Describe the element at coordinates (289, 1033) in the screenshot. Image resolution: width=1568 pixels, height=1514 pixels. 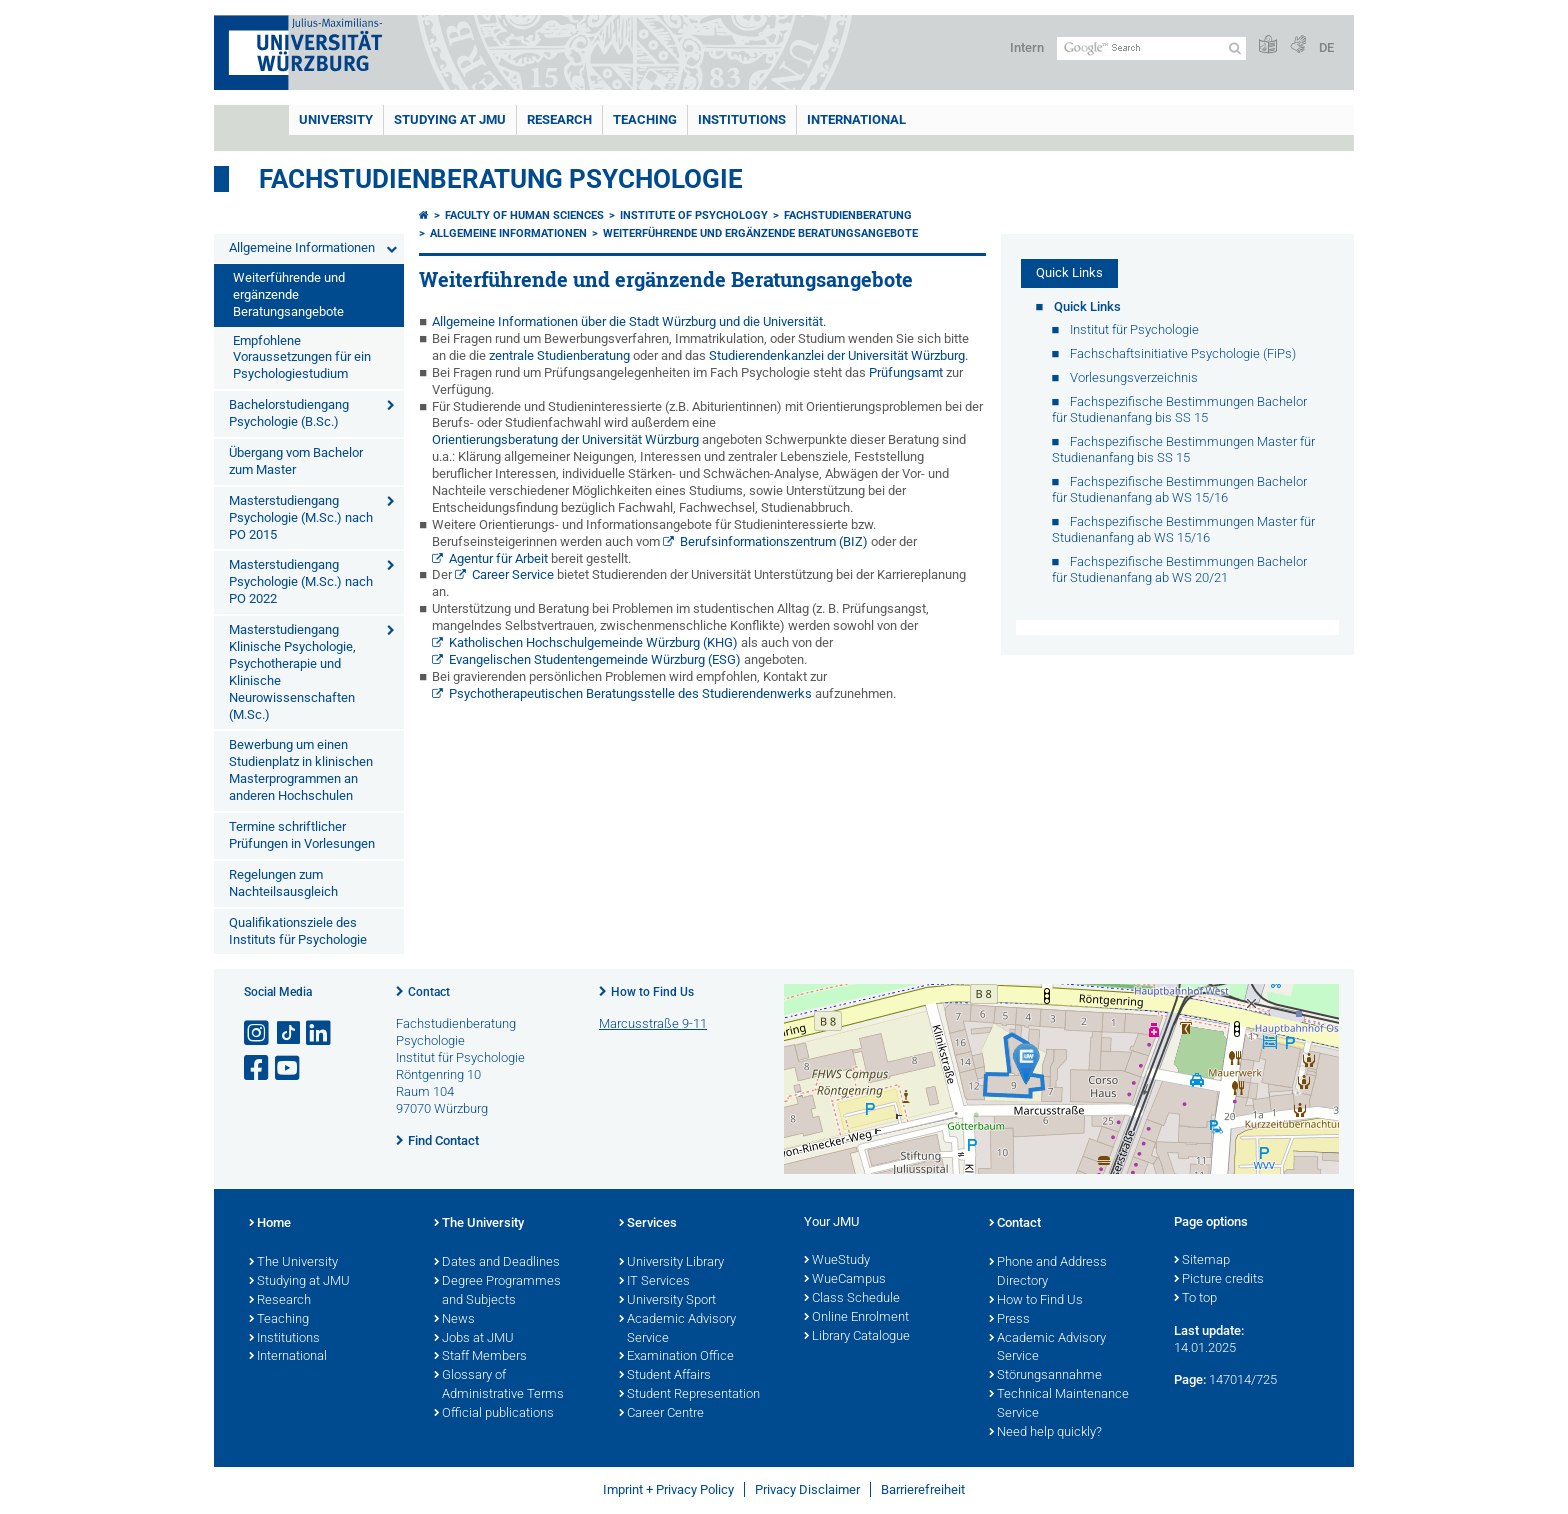
I see `[Open link to TikTok]` at that location.